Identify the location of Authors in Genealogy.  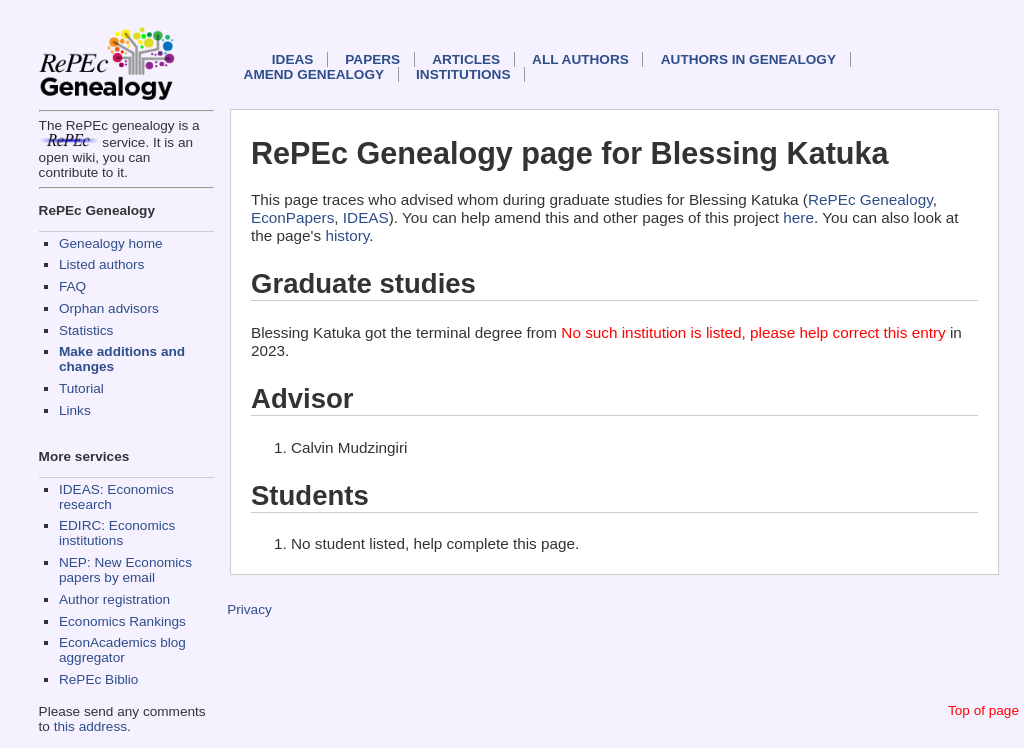
(748, 59).